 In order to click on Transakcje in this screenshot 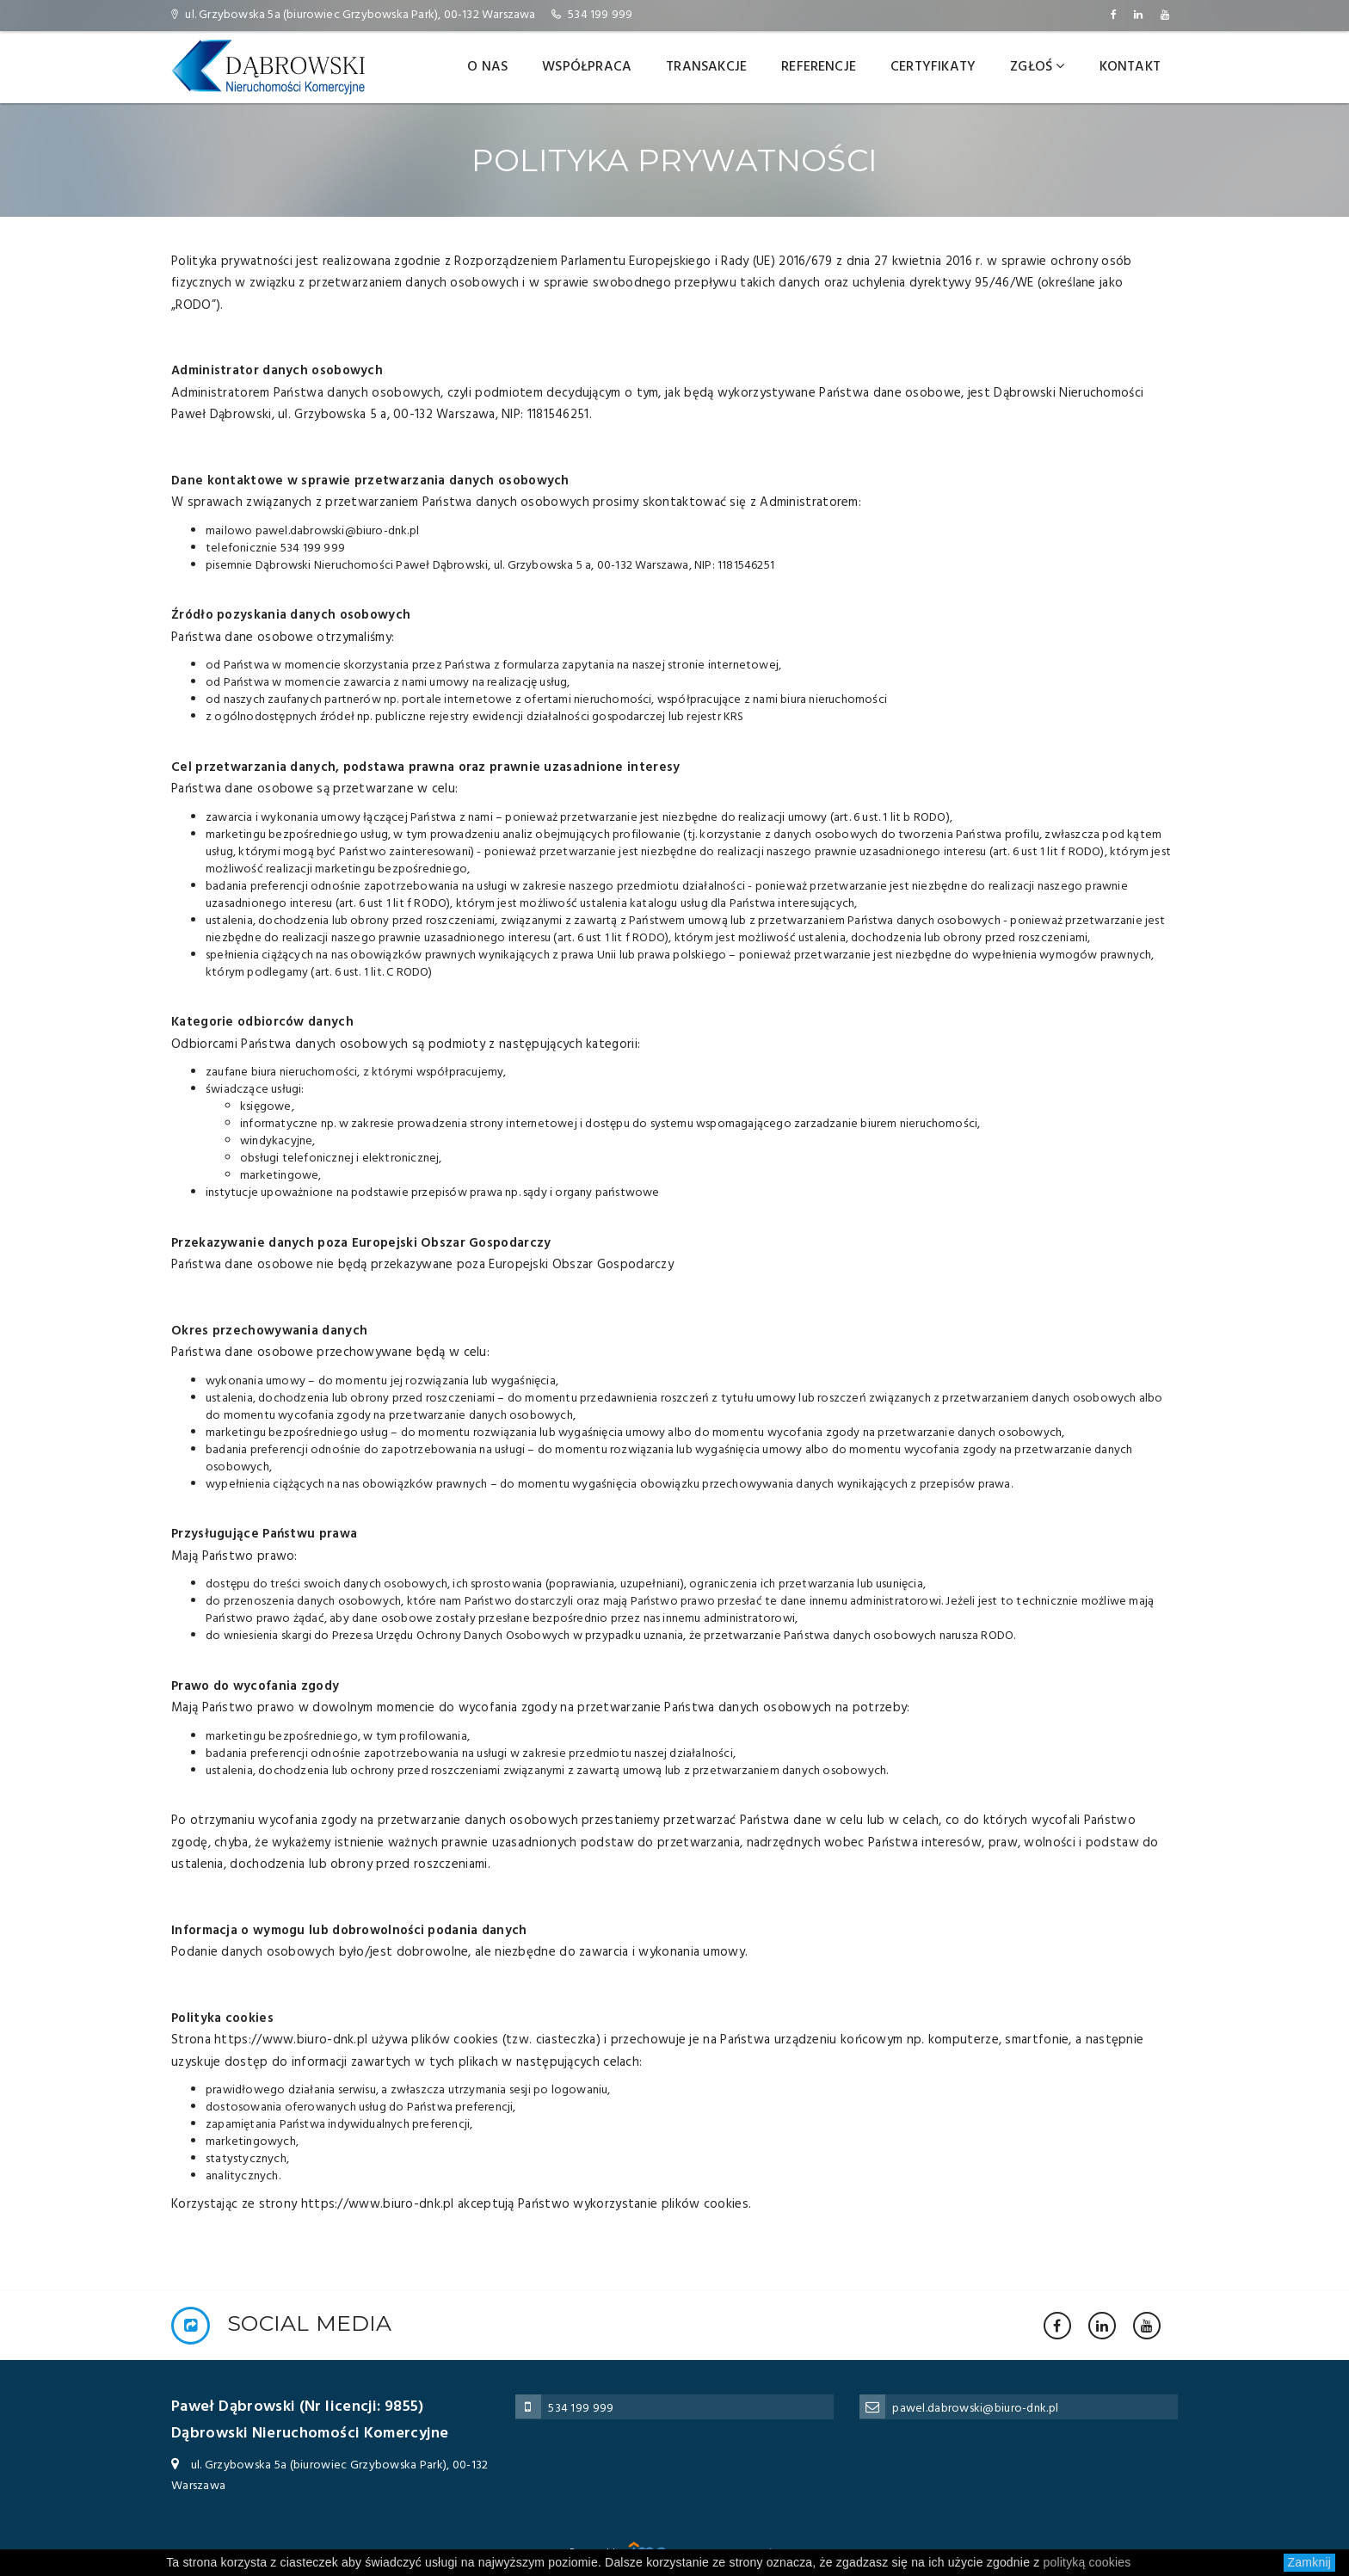, I will do `click(706, 67)`.